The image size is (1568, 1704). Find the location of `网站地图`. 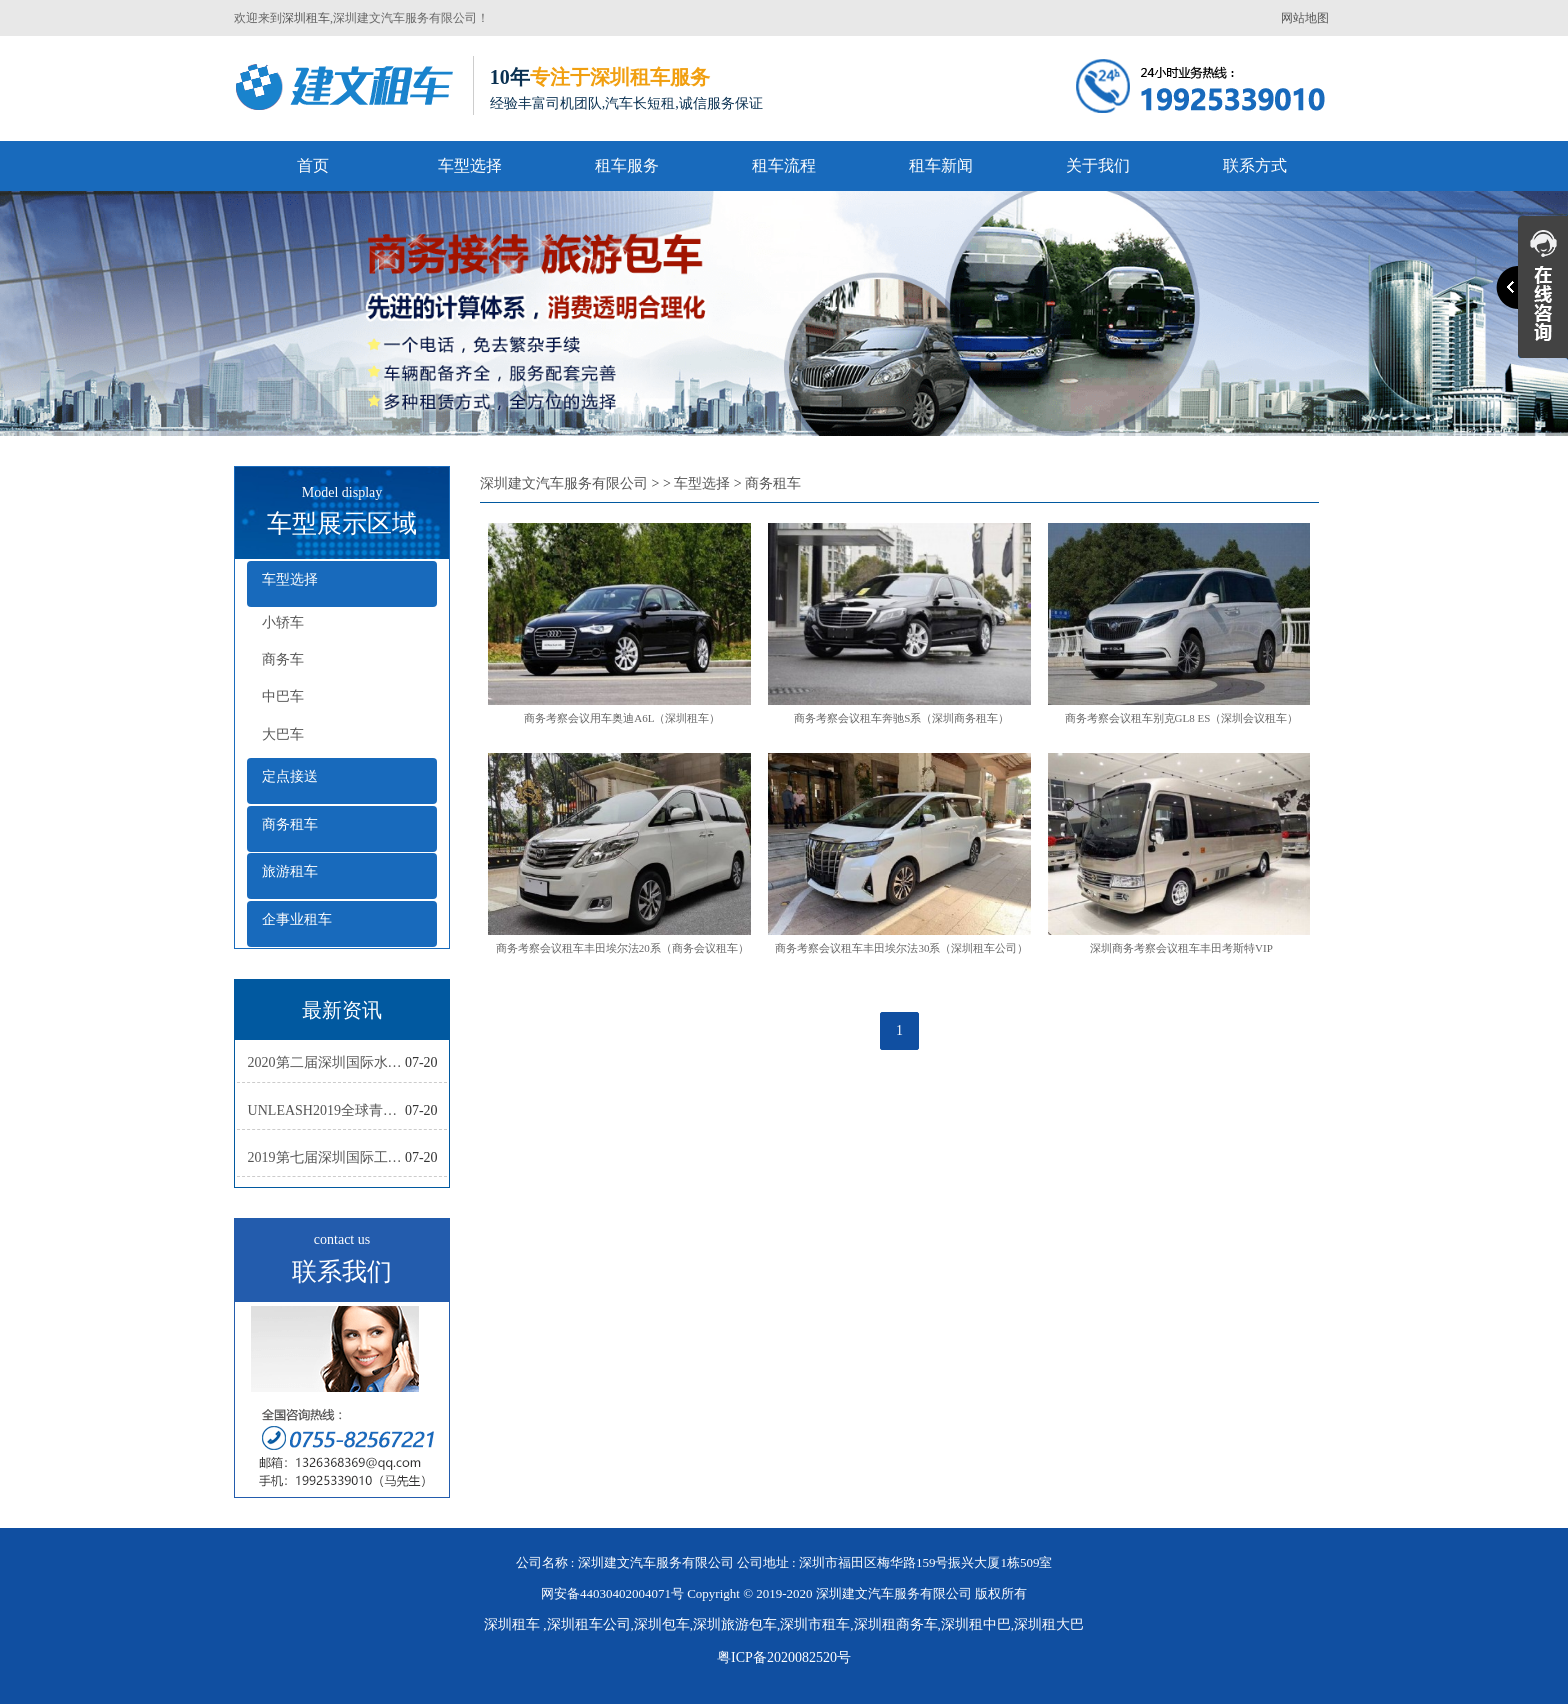

网站地图 is located at coordinates (1305, 18).